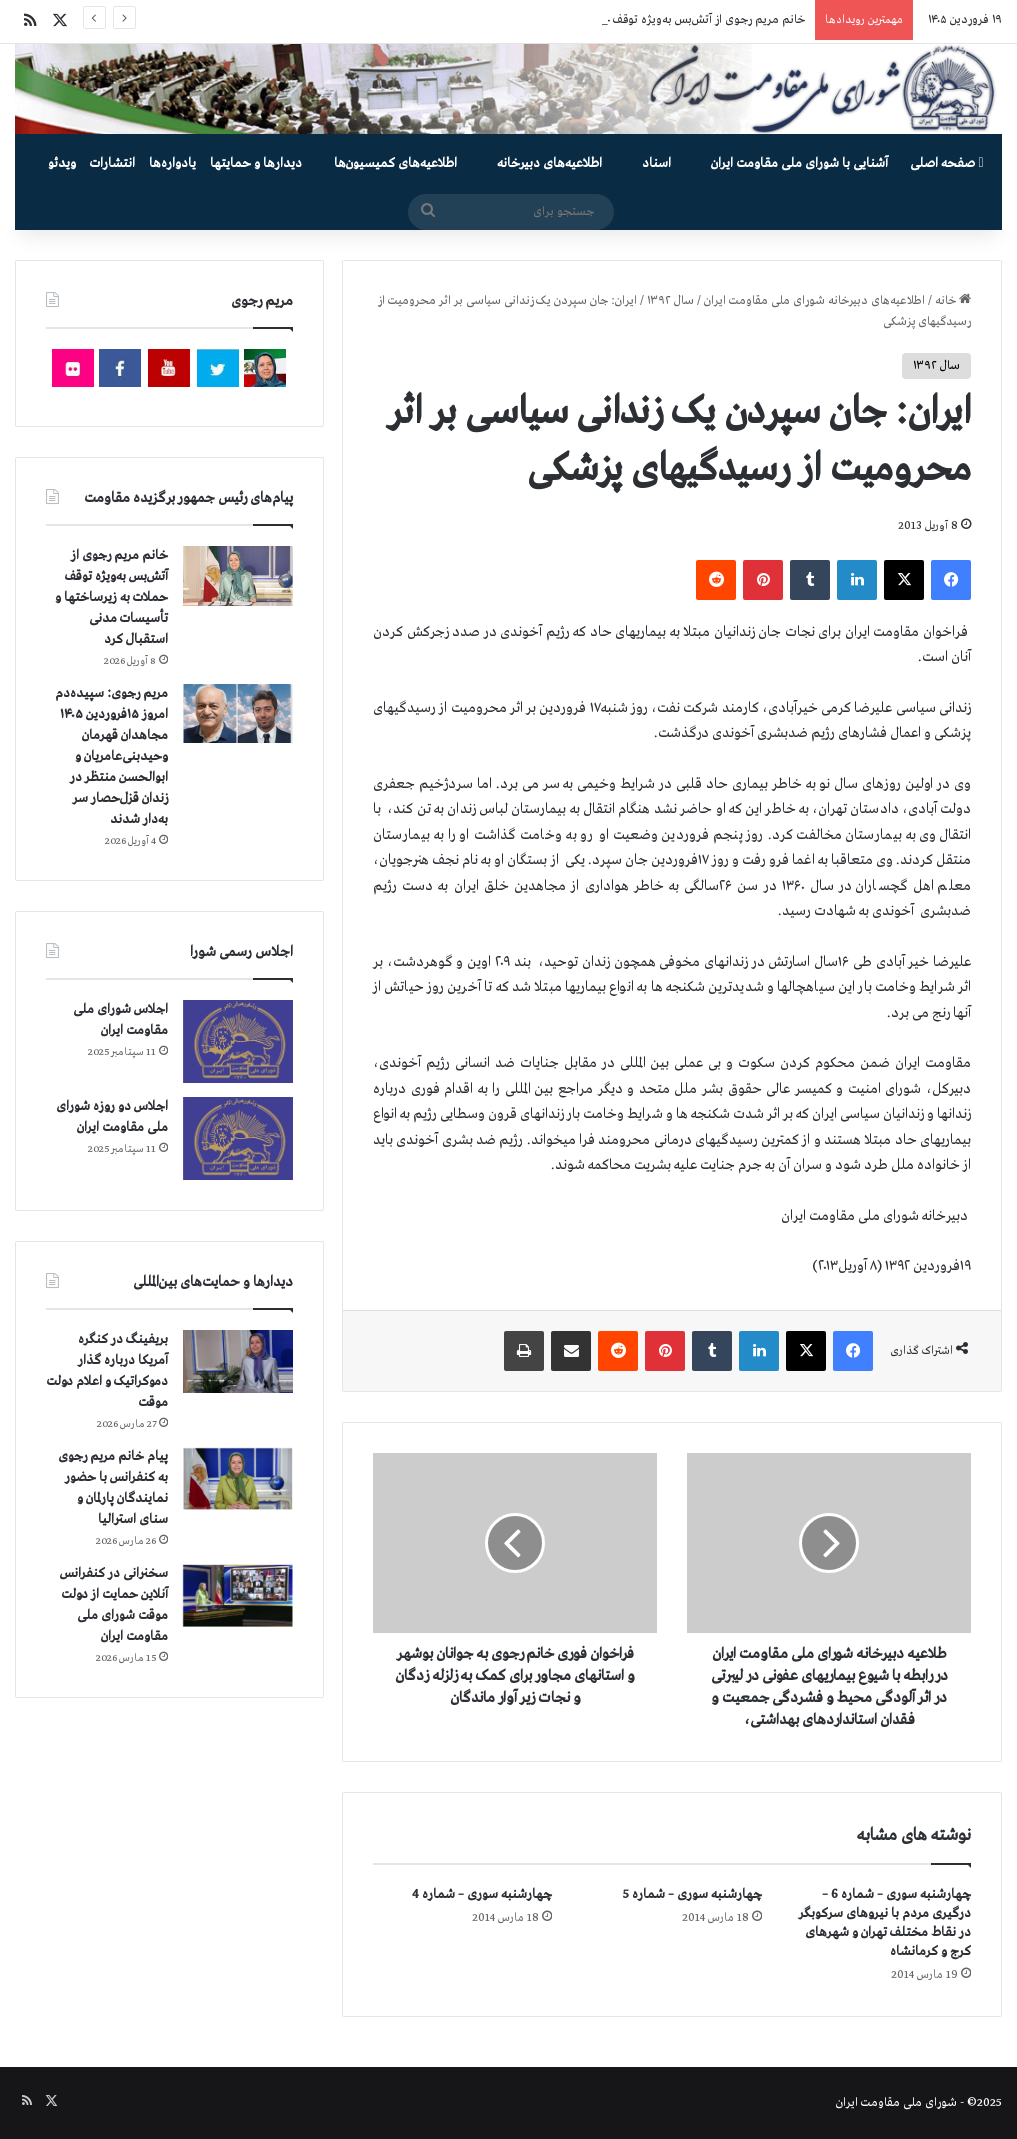 The width and height of the screenshot is (1017, 2139). I want to click on خانه, so click(953, 301).